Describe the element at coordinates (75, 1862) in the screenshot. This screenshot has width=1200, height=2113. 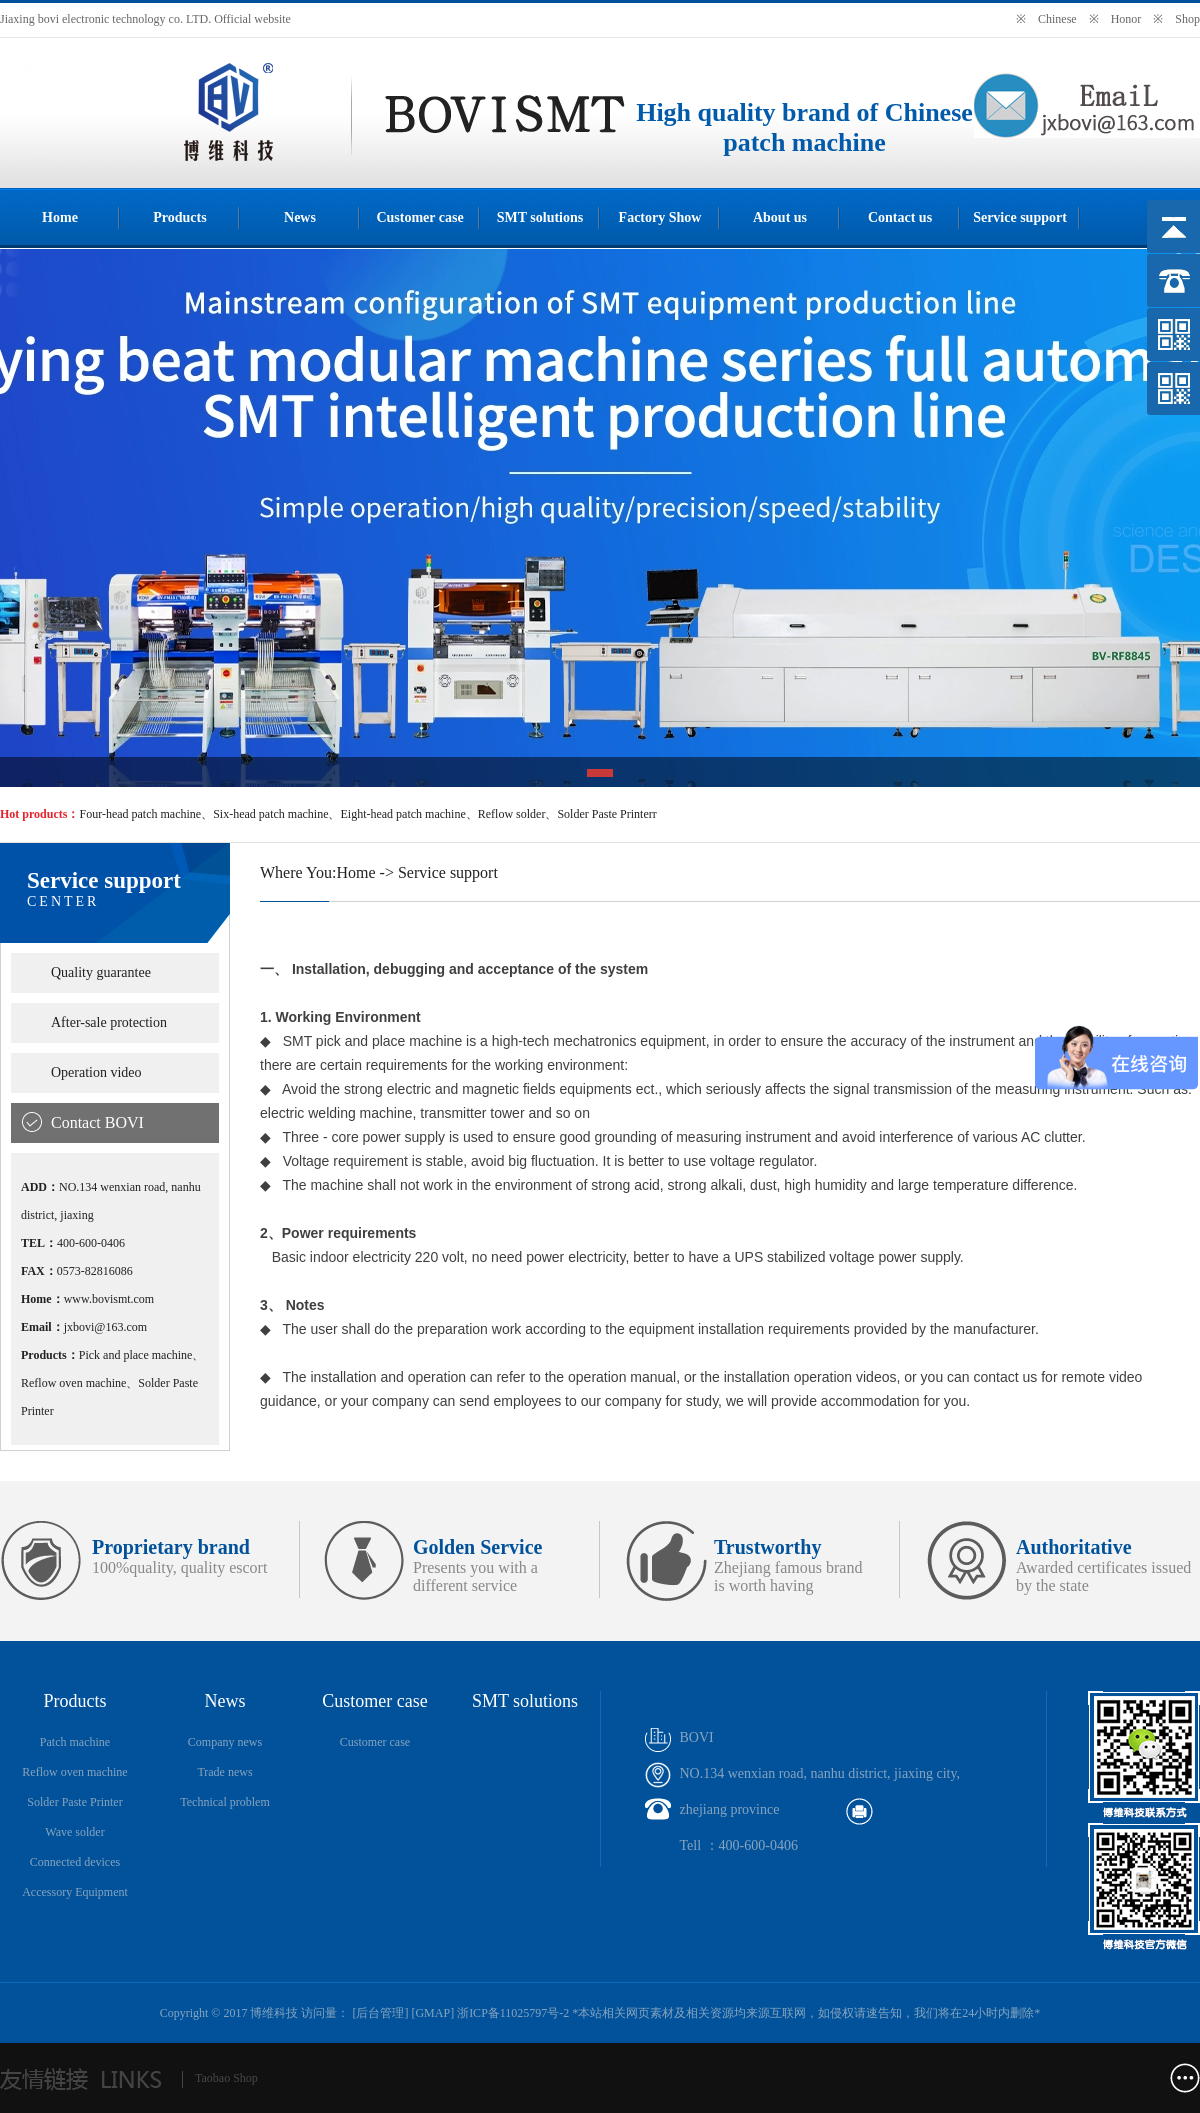
I see `Connected devices` at that location.